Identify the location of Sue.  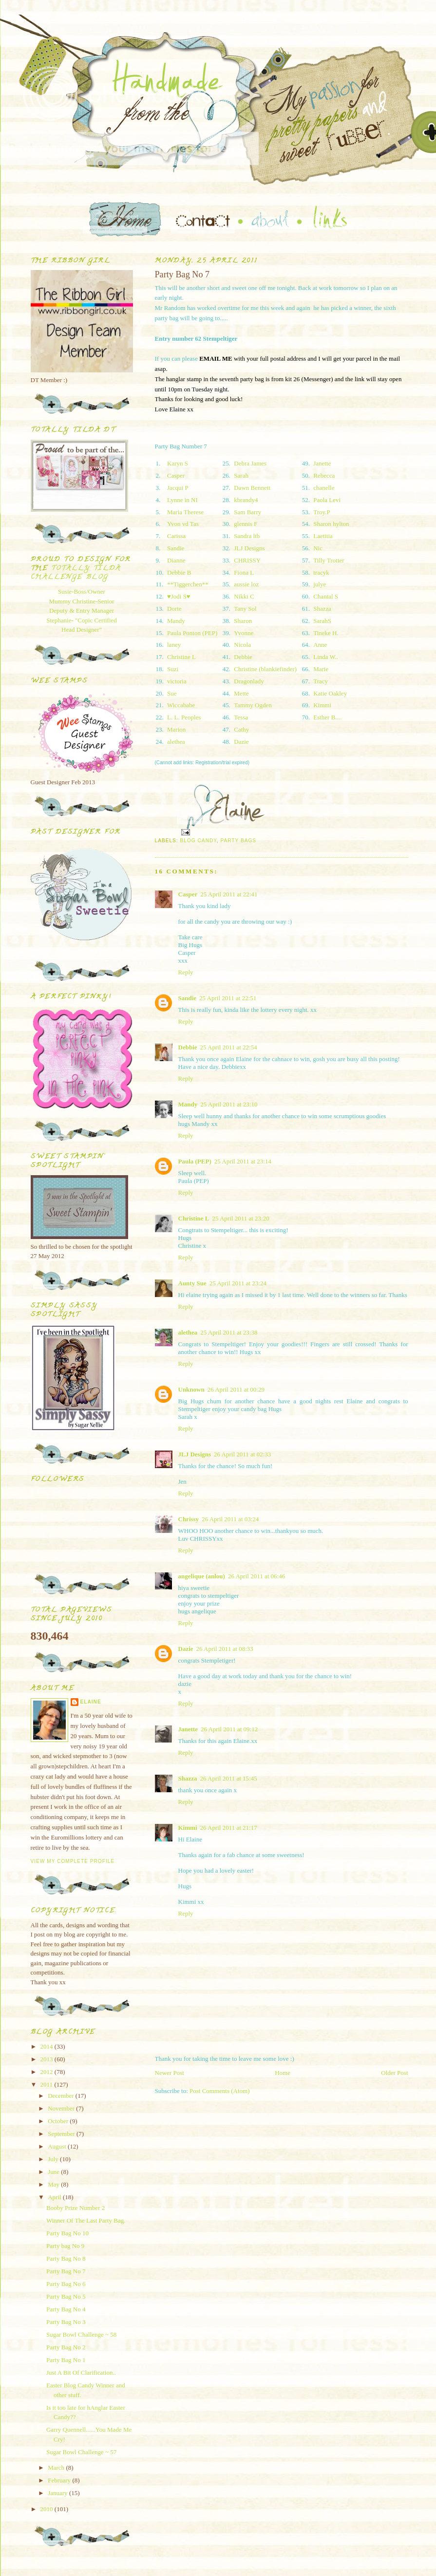
(172, 693).